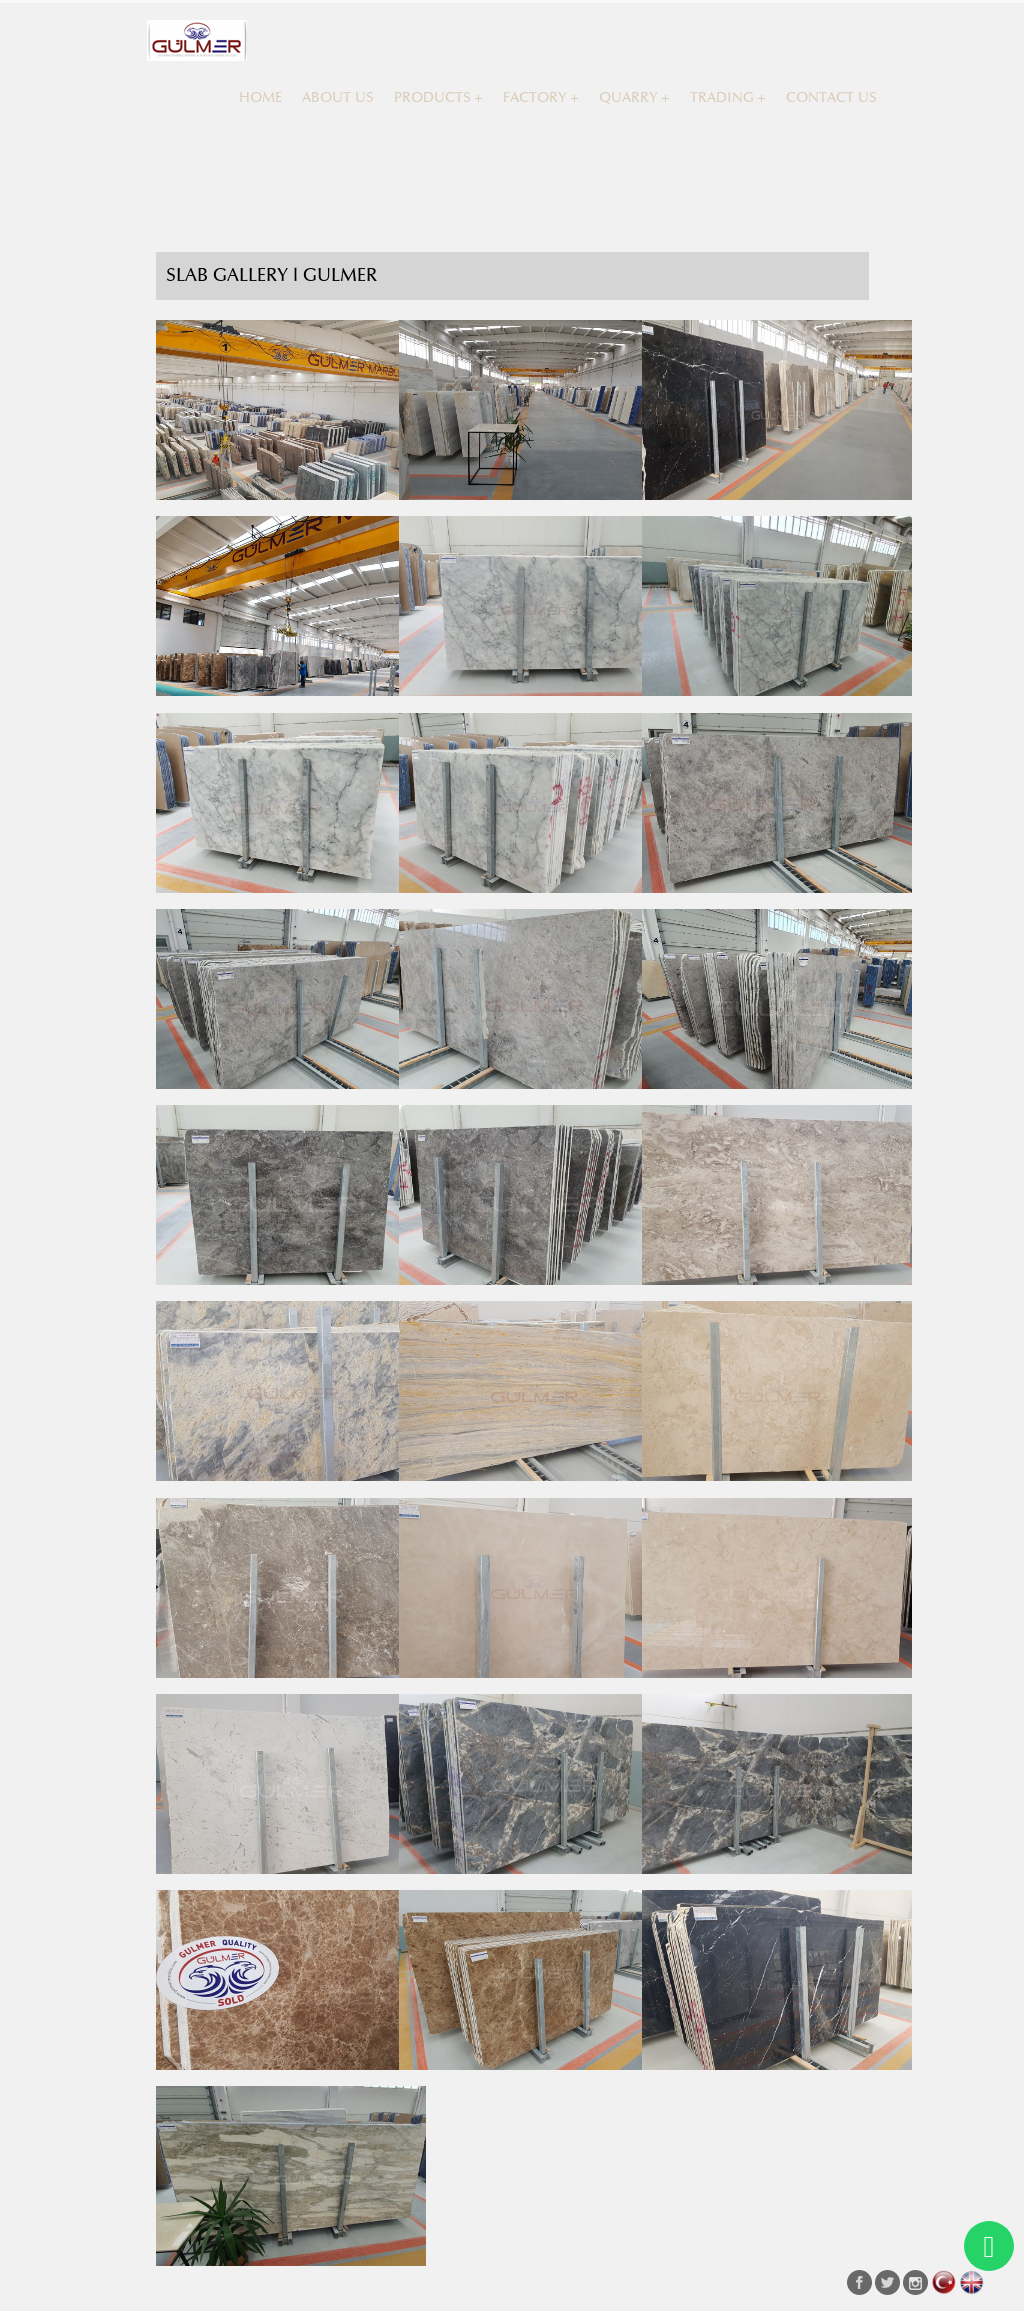  What do you see at coordinates (722, 97) in the screenshot?
I see `TRADING` at bounding box center [722, 97].